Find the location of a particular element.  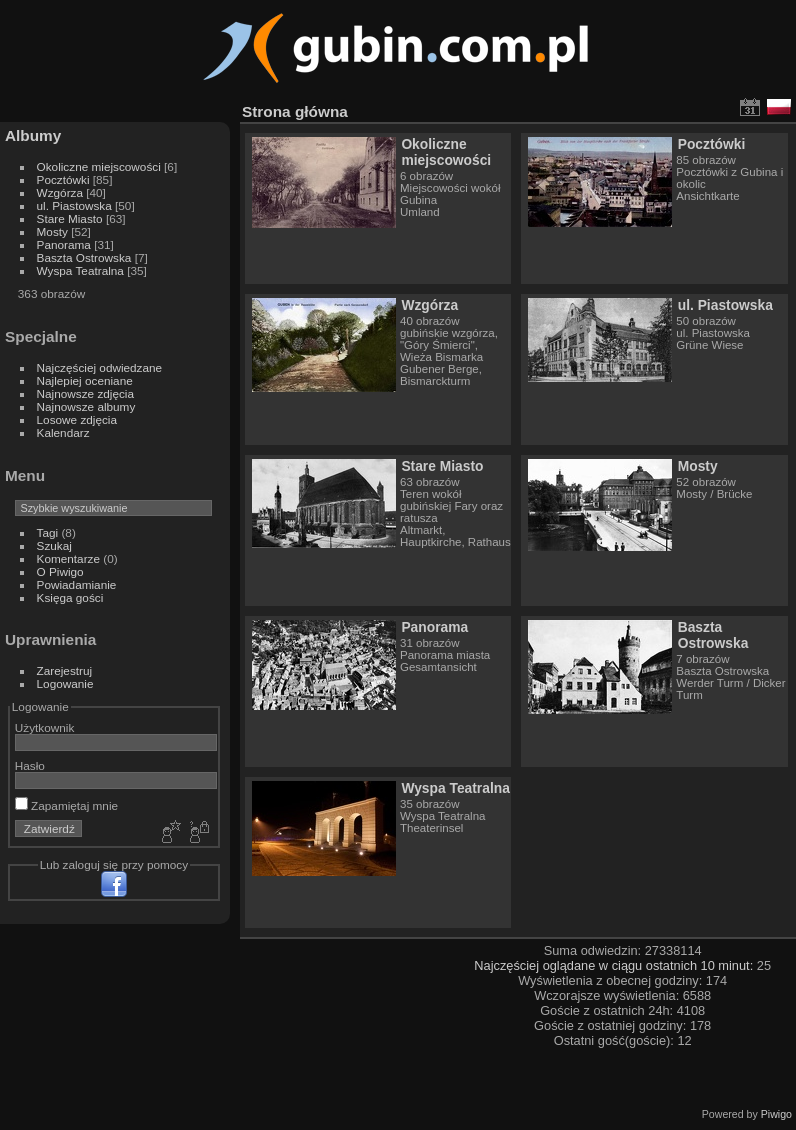

O Piwigo is located at coordinates (60, 571).